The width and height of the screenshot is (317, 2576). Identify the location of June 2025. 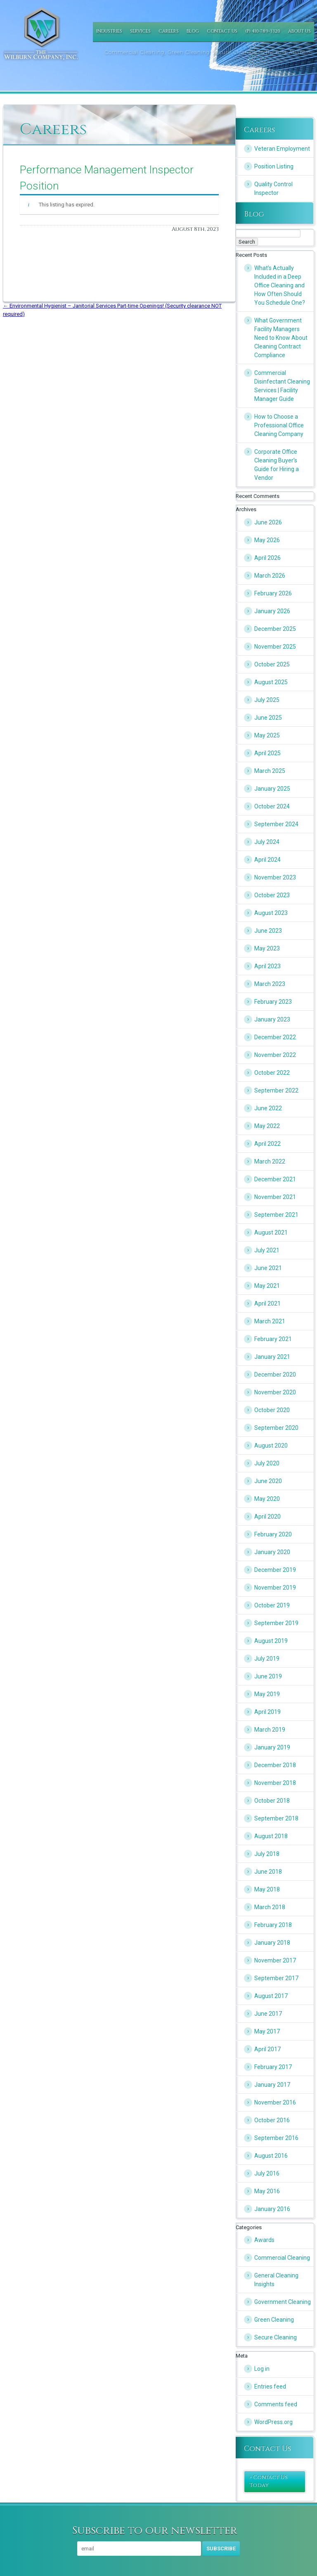
(268, 717).